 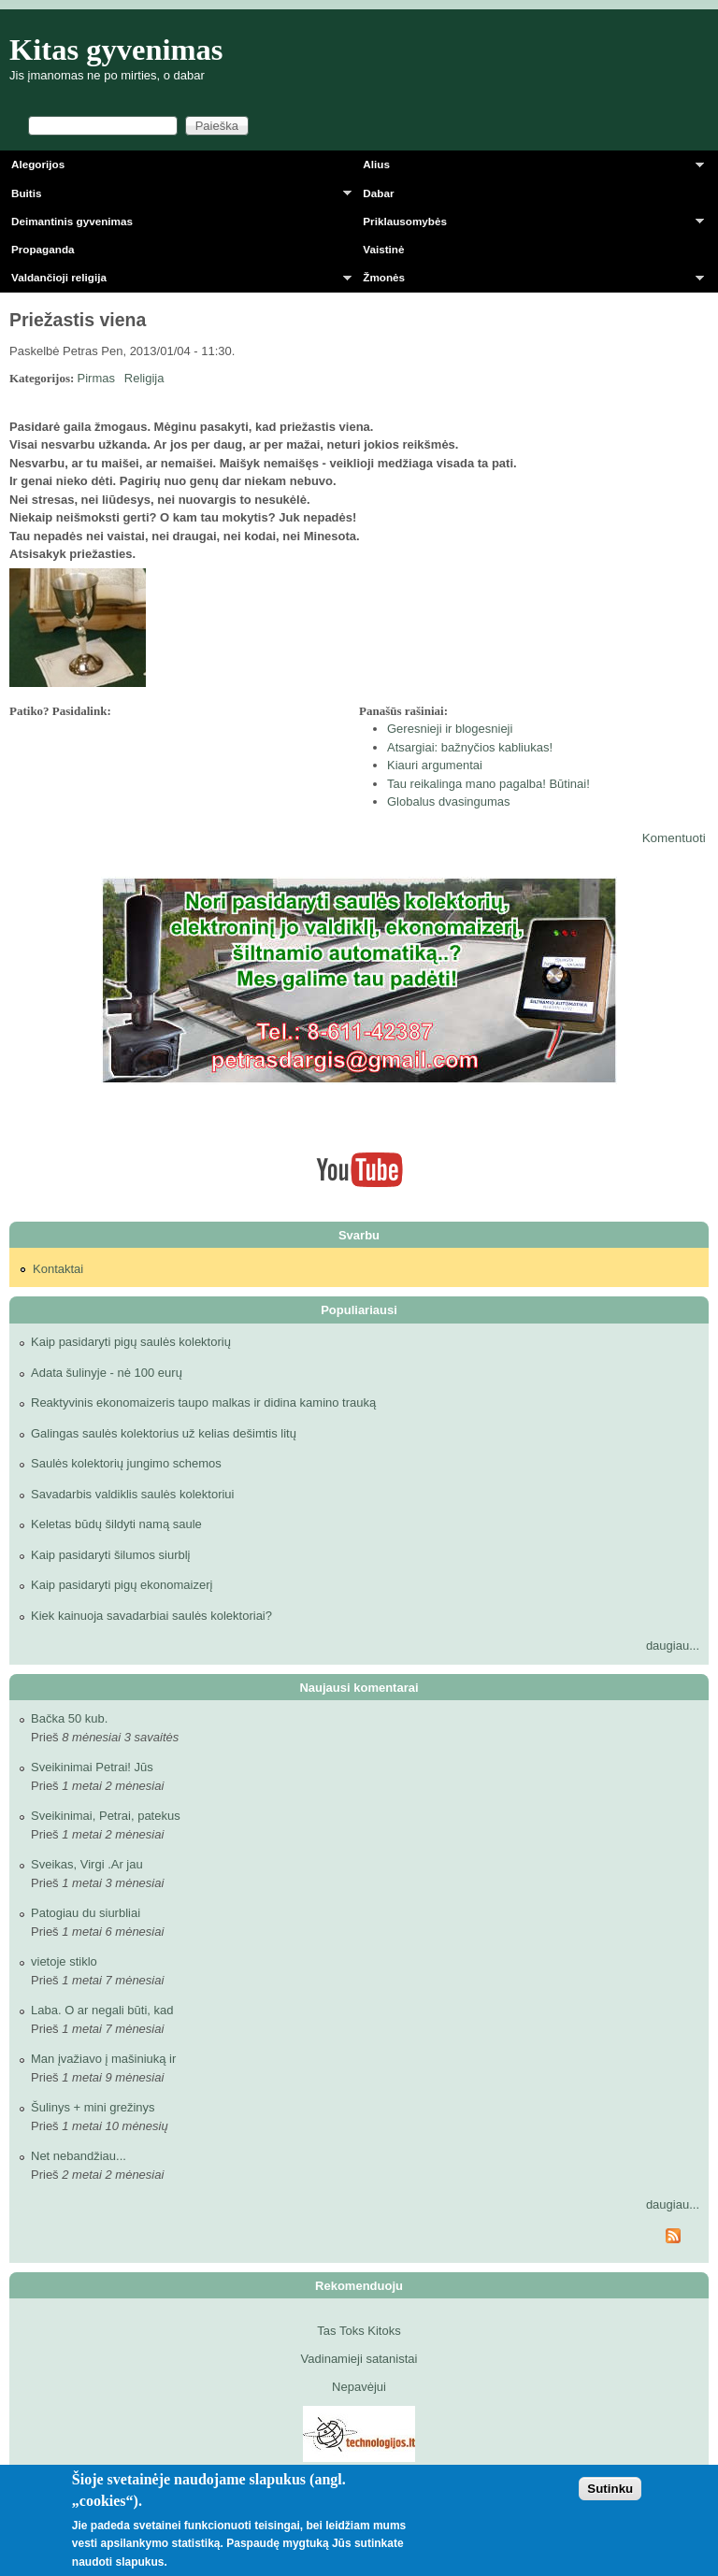 I want to click on Sutinku, so click(x=610, y=2489).